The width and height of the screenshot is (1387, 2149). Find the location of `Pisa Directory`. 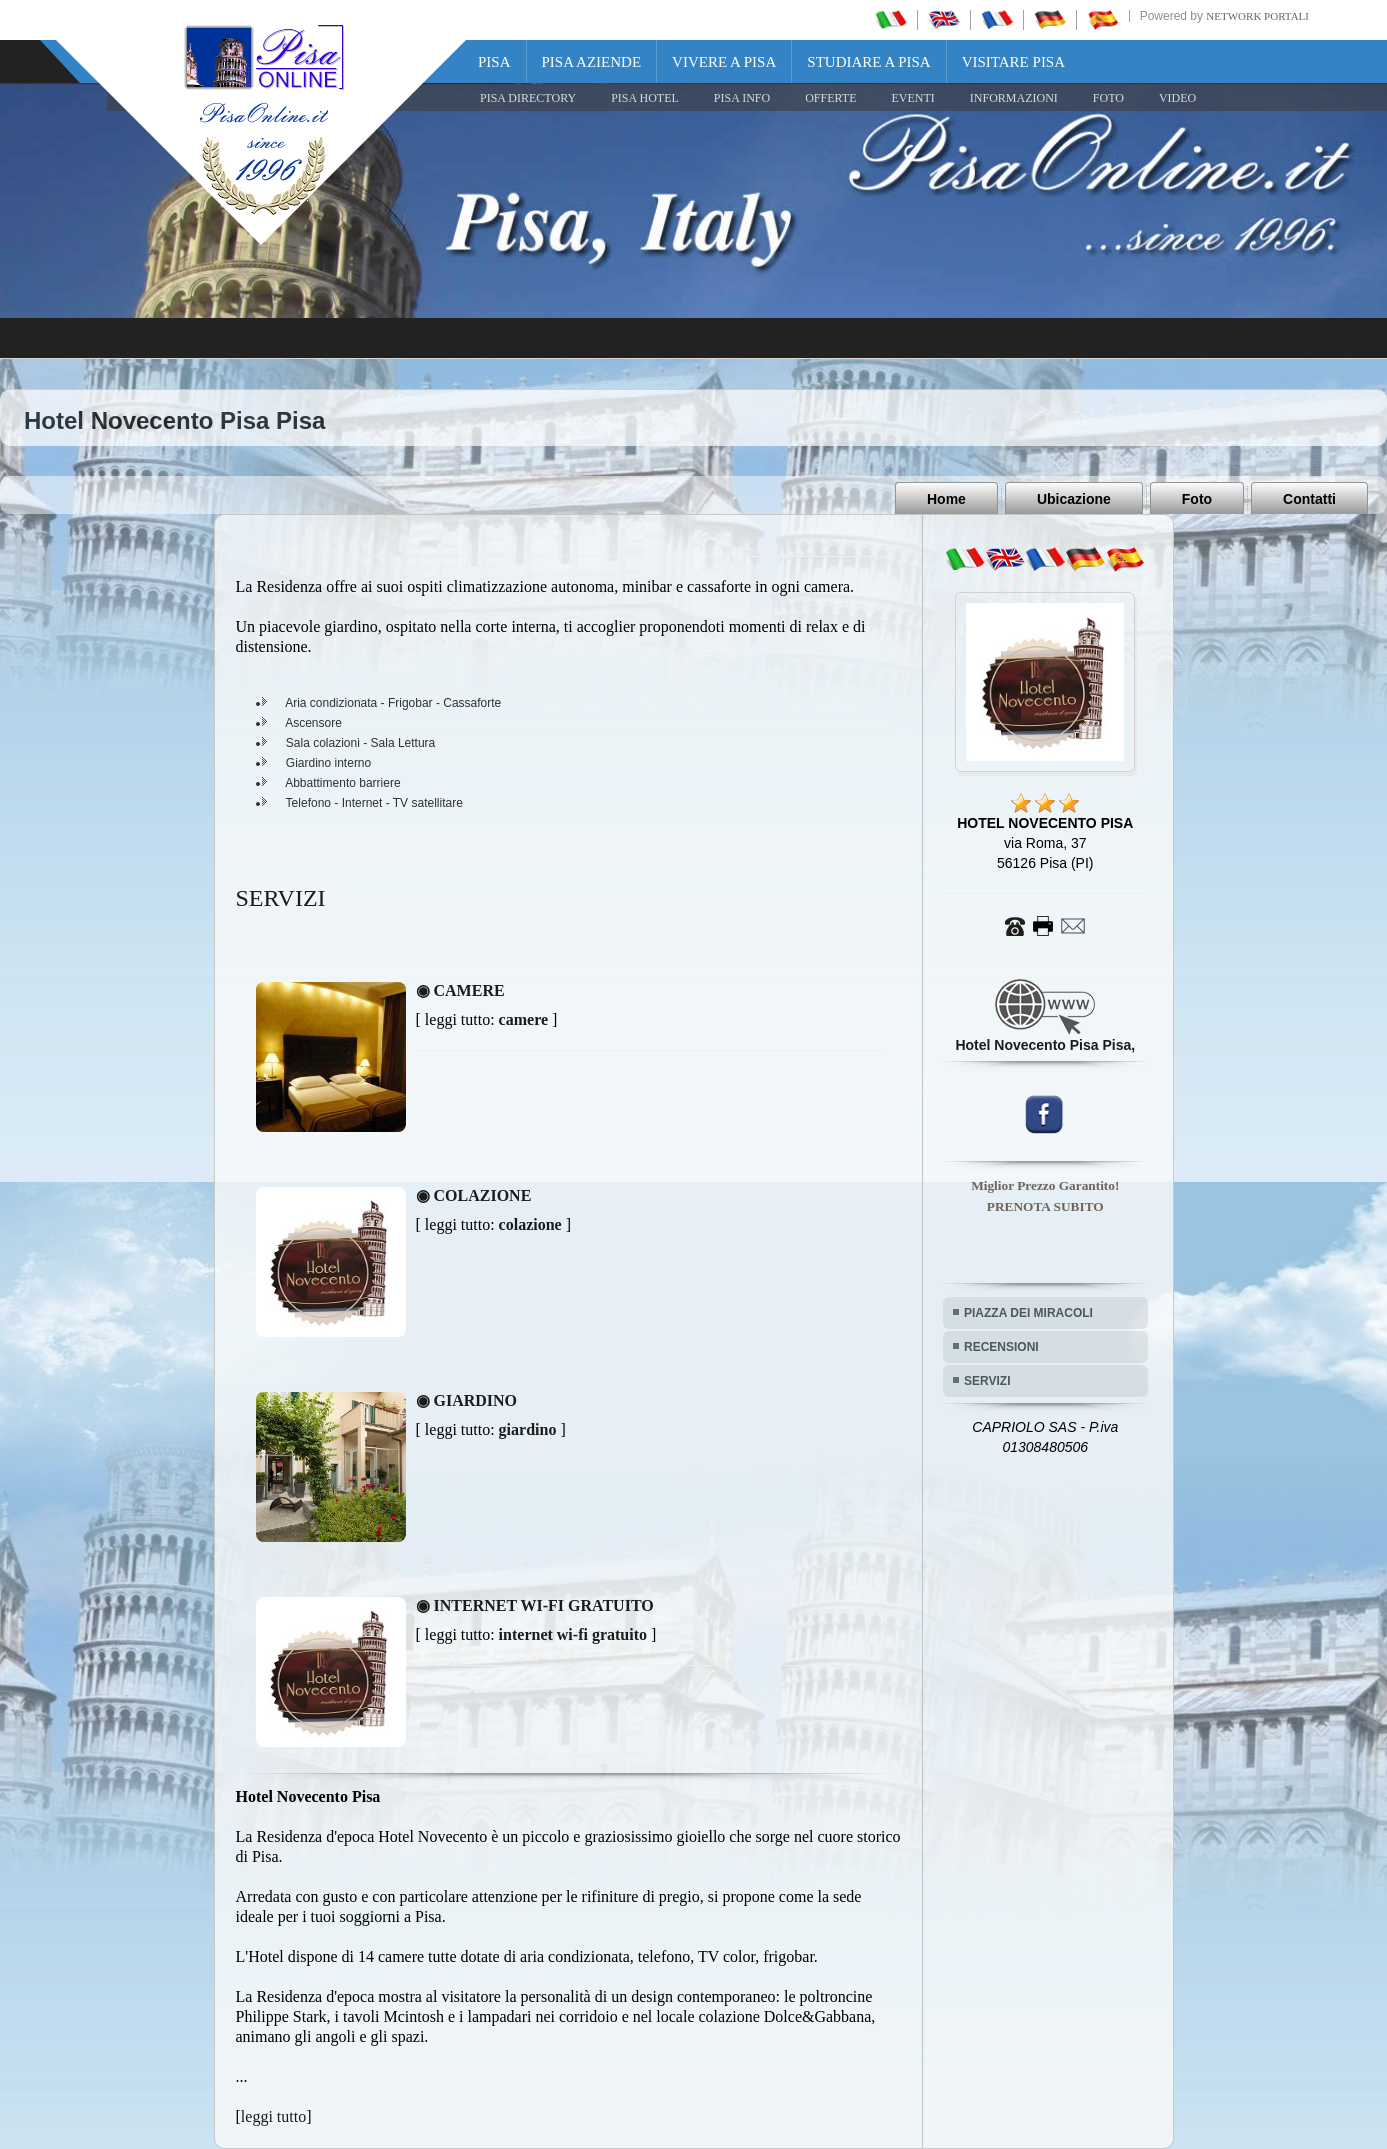

Pisa Directory is located at coordinates (528, 98).